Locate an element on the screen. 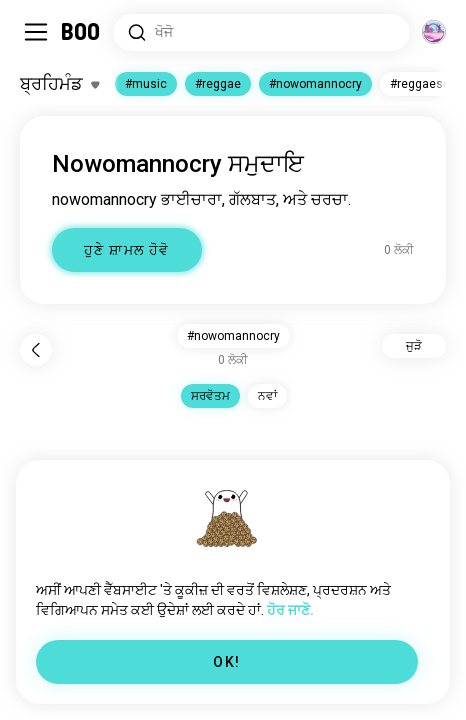  #nowomannocry is located at coordinates (315, 84).